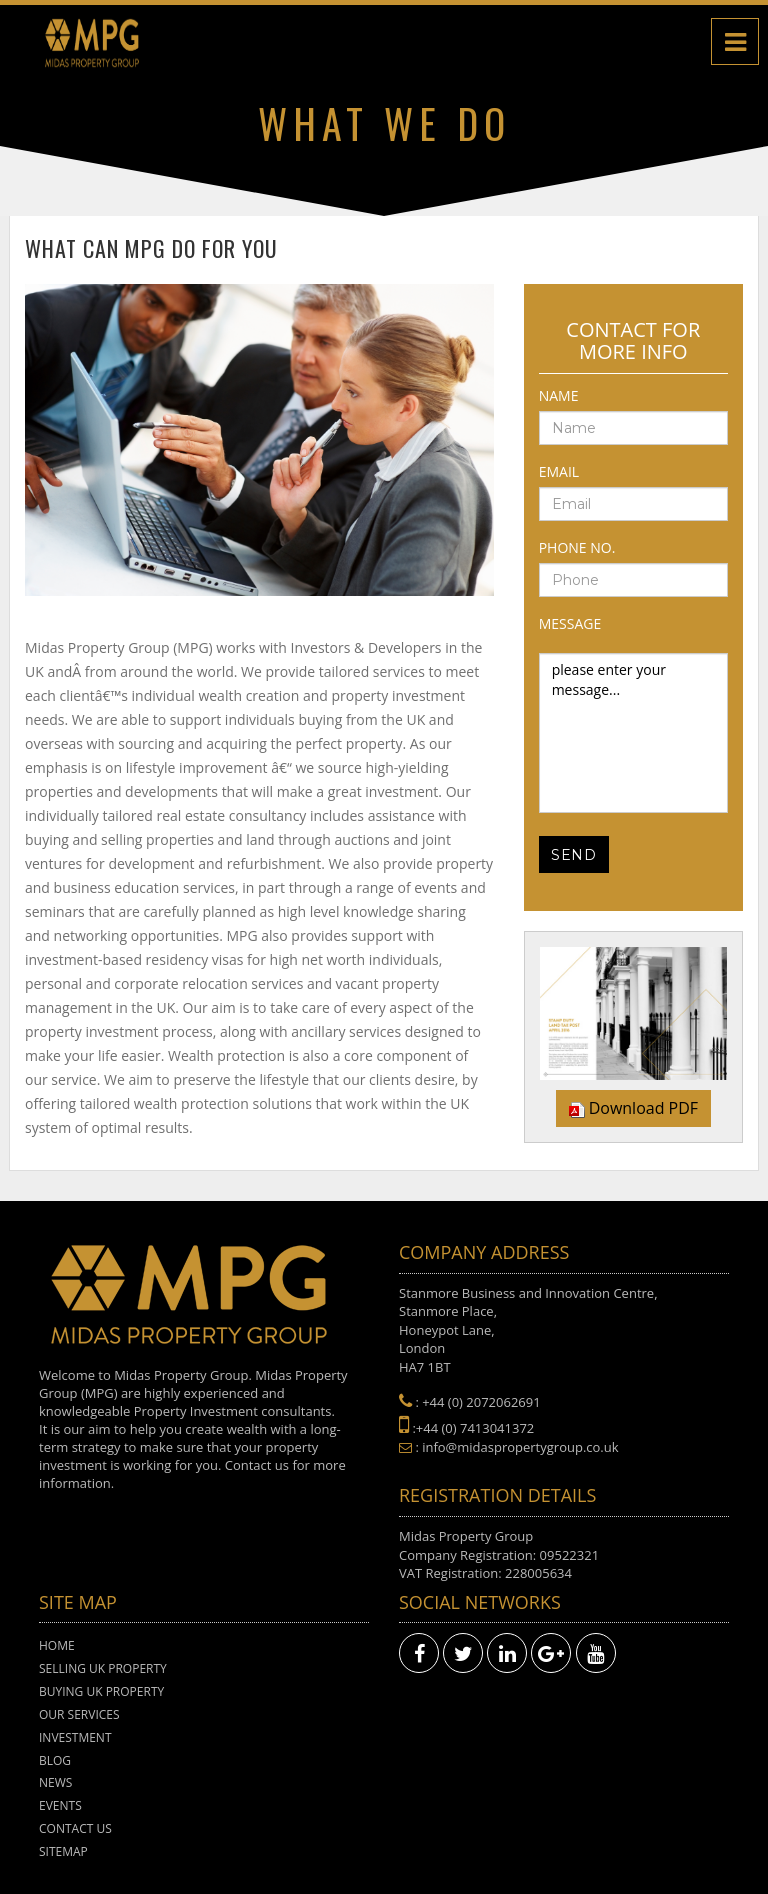 This screenshot has height=1894, width=768. Describe the element at coordinates (60, 1805) in the screenshot. I see `Events` at that location.